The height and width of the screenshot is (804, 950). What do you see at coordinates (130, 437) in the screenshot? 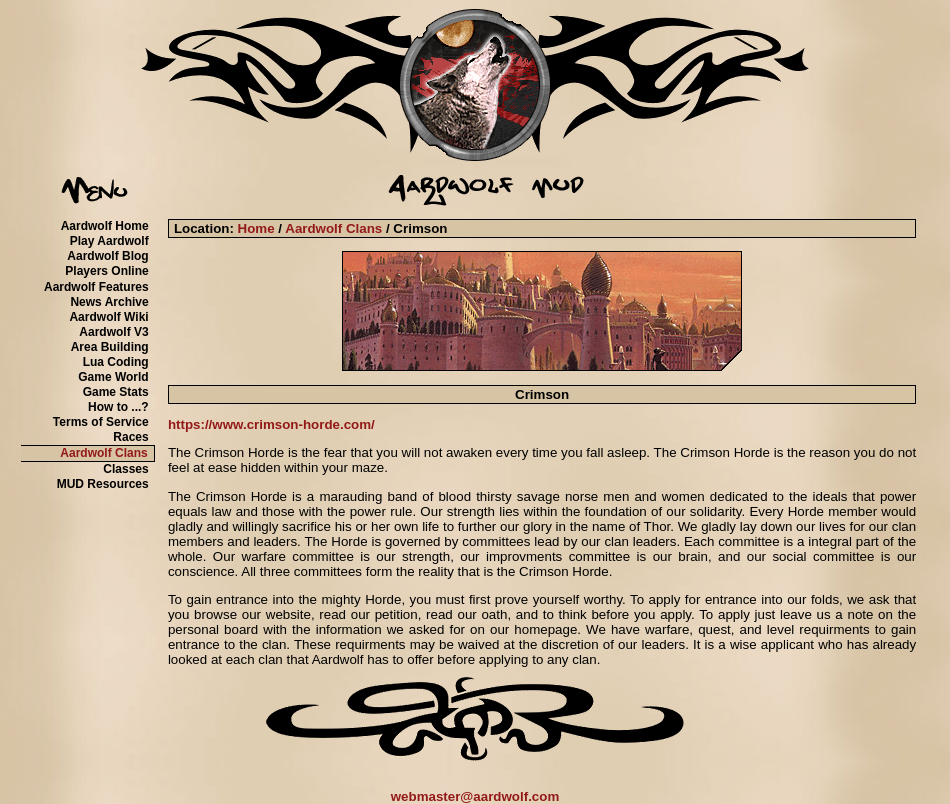
I see `Races` at bounding box center [130, 437].